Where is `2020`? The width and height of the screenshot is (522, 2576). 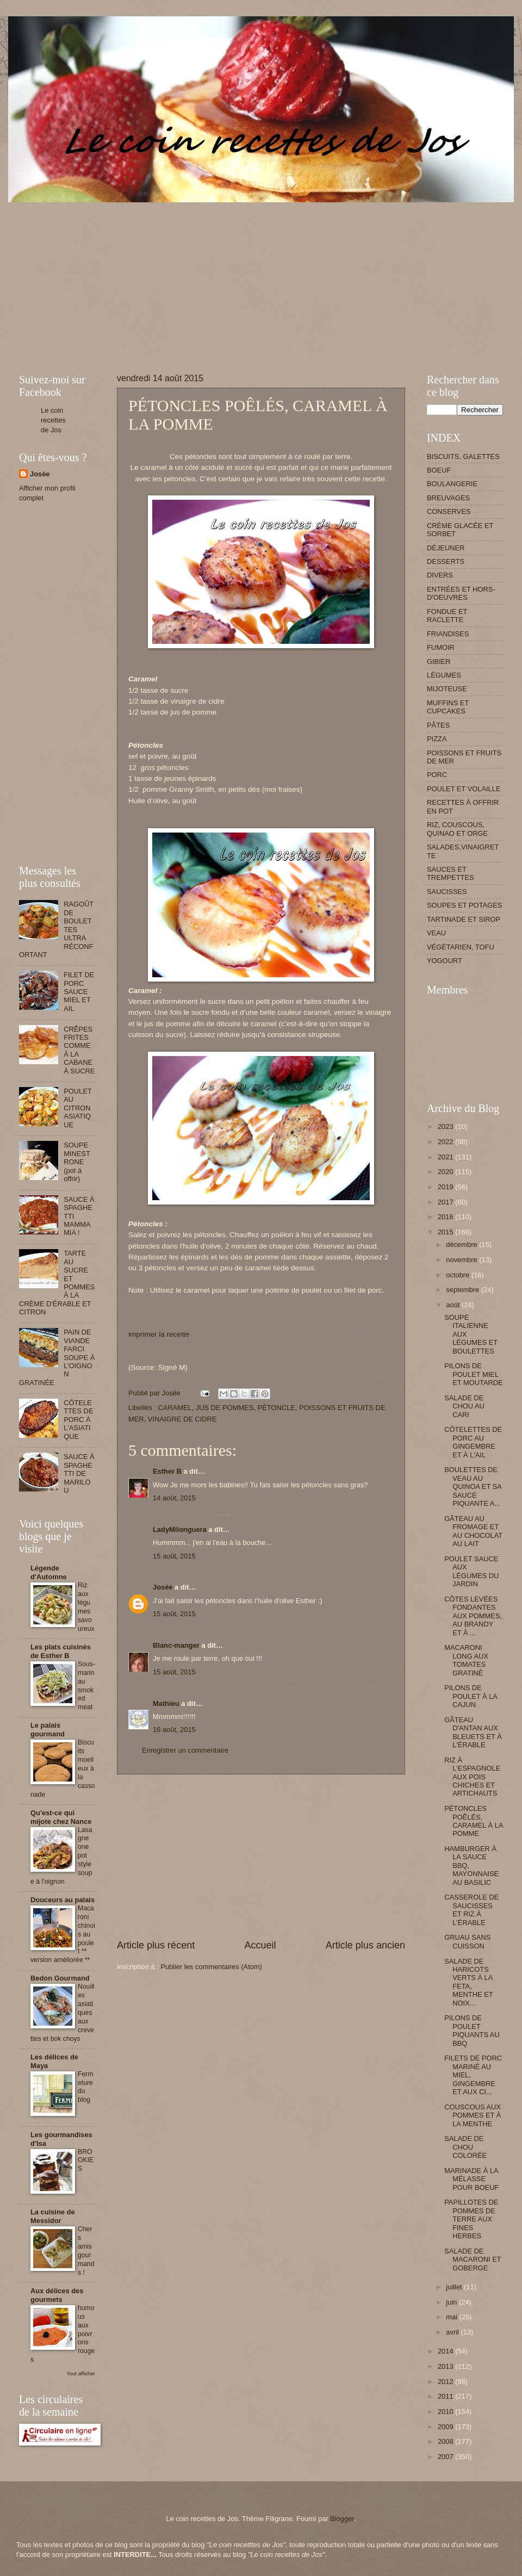 2020 is located at coordinates (446, 1172).